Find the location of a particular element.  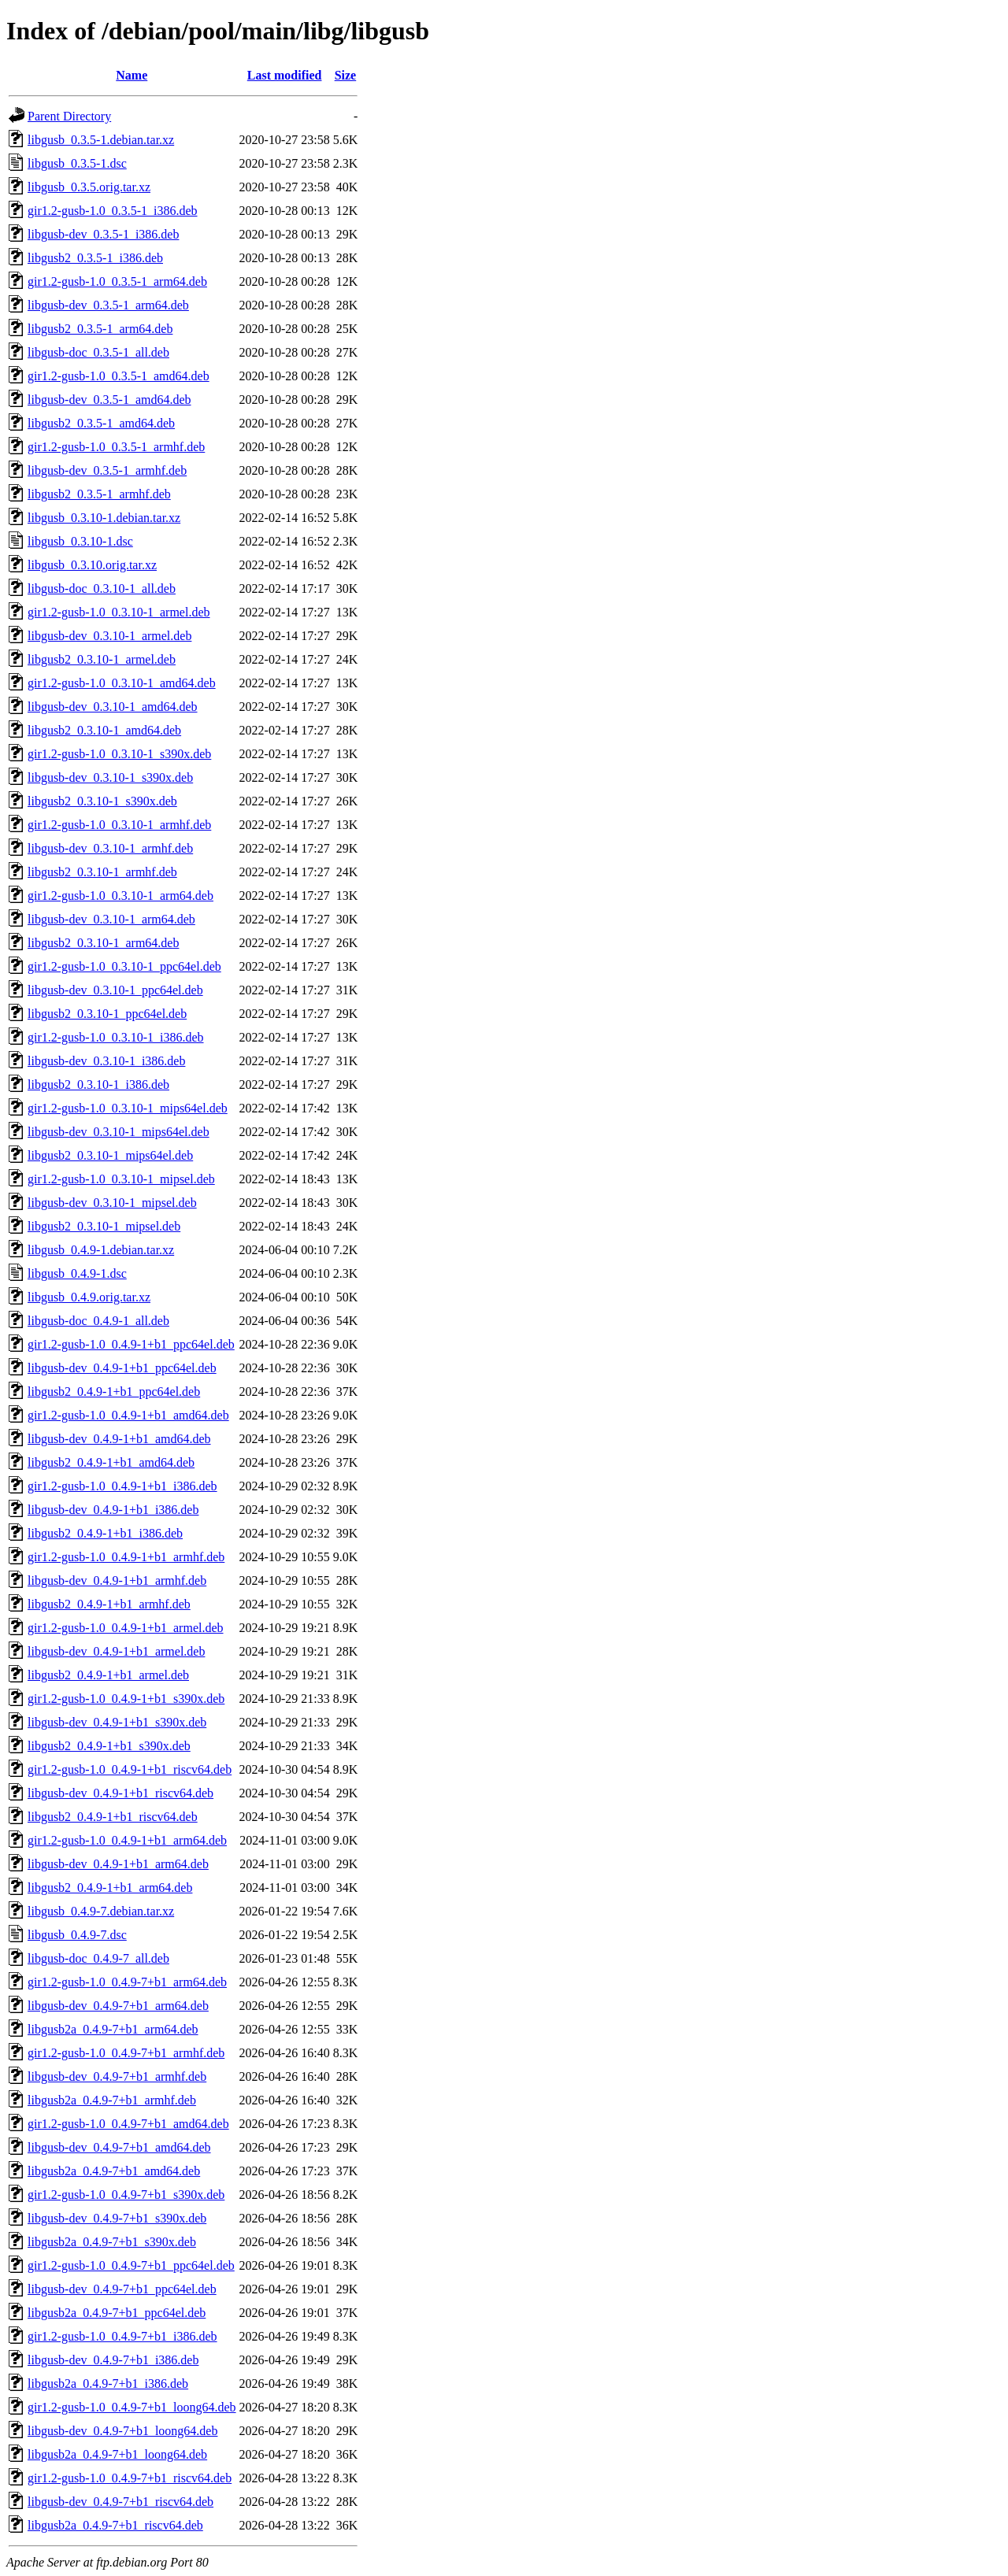

libgusb-dev_0.4.9-1+b1_ppc64el.deb is located at coordinates (122, 1368).